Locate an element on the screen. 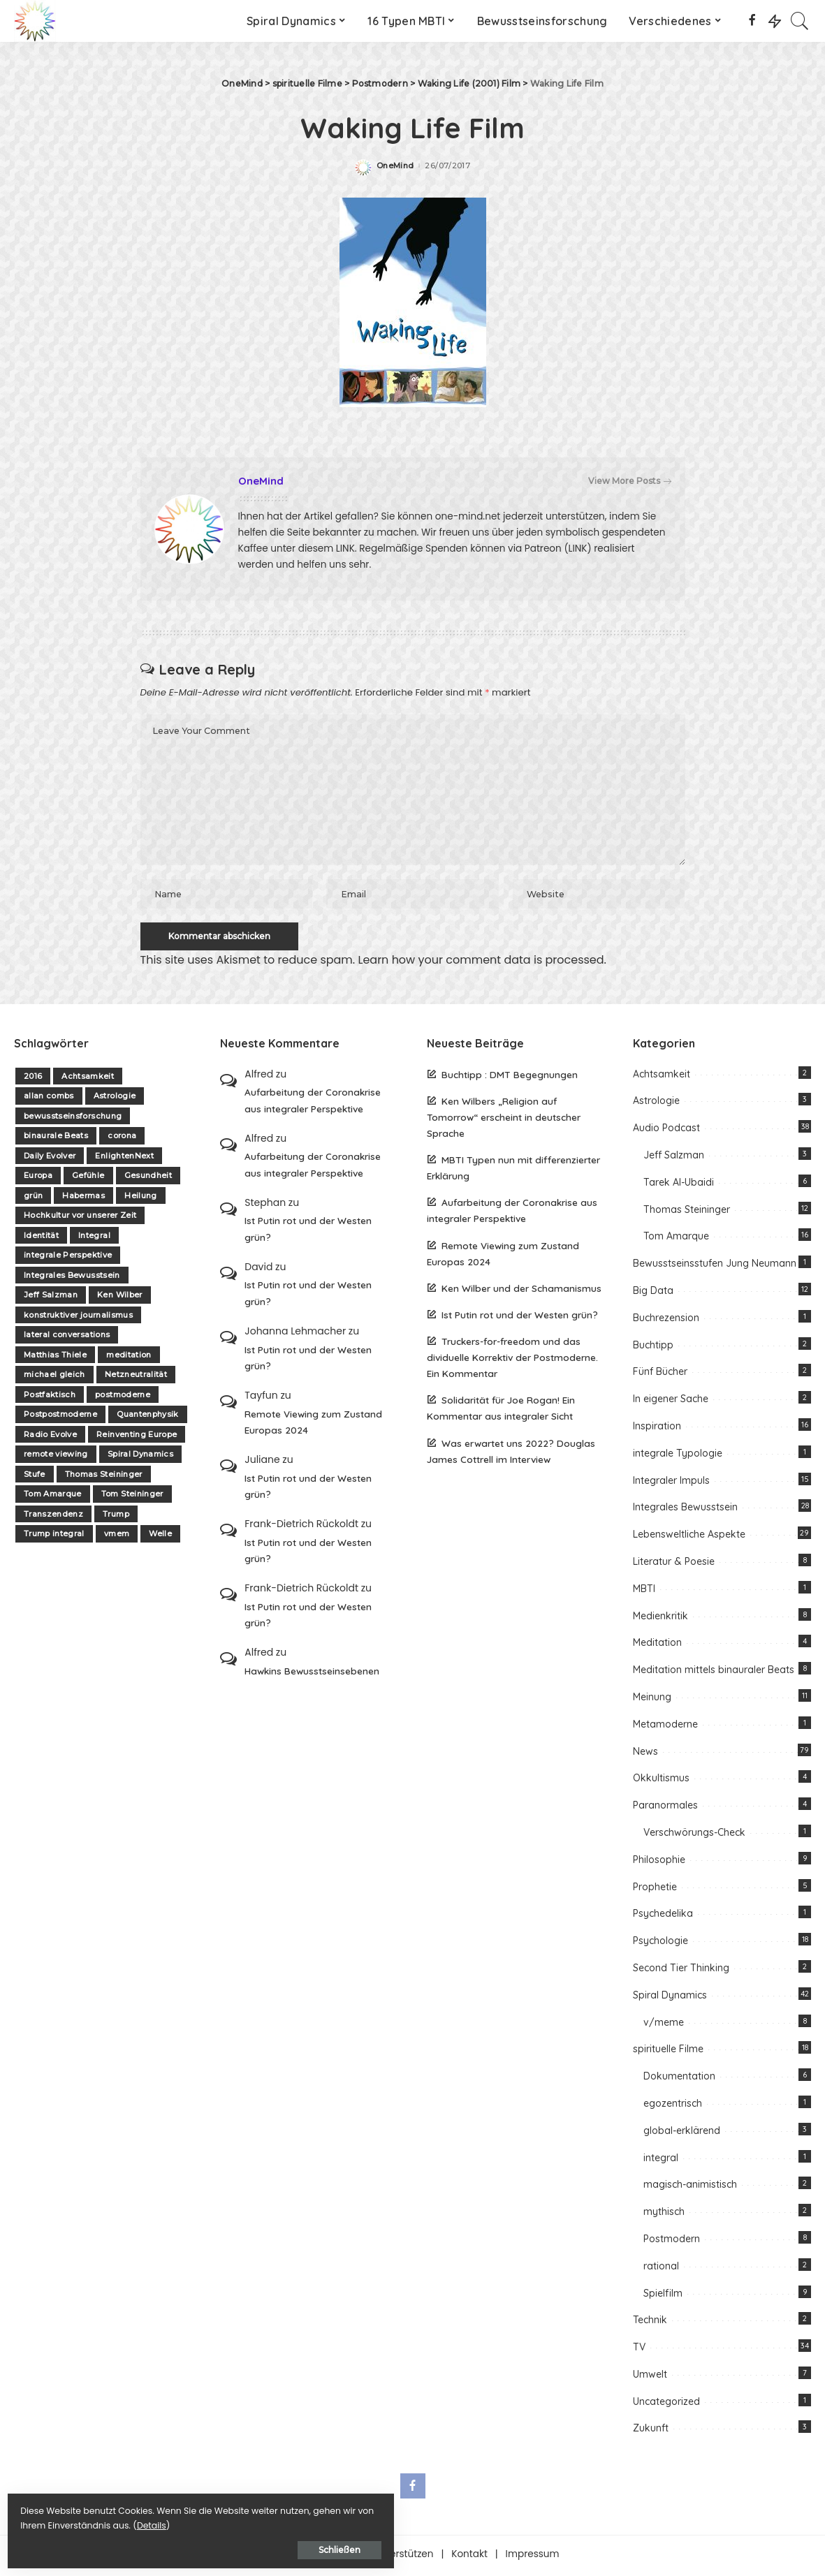  [Facebook] is located at coordinates (752, 21).